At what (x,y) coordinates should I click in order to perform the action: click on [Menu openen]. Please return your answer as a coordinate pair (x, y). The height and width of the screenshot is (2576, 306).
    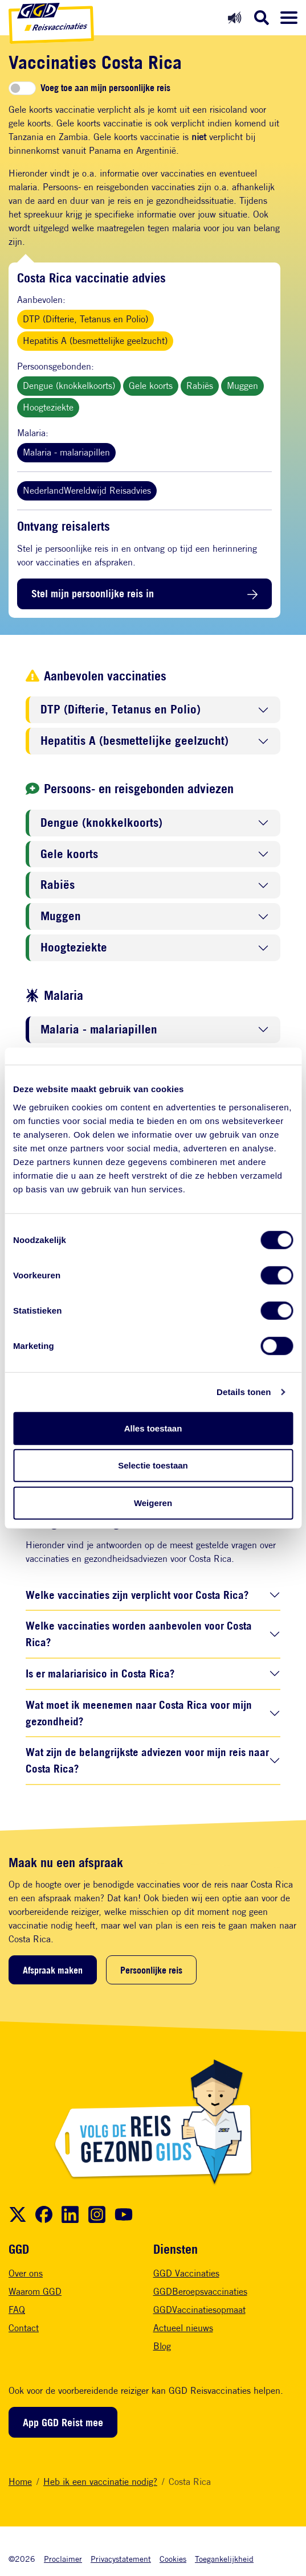
    Looking at the image, I should click on (288, 18).